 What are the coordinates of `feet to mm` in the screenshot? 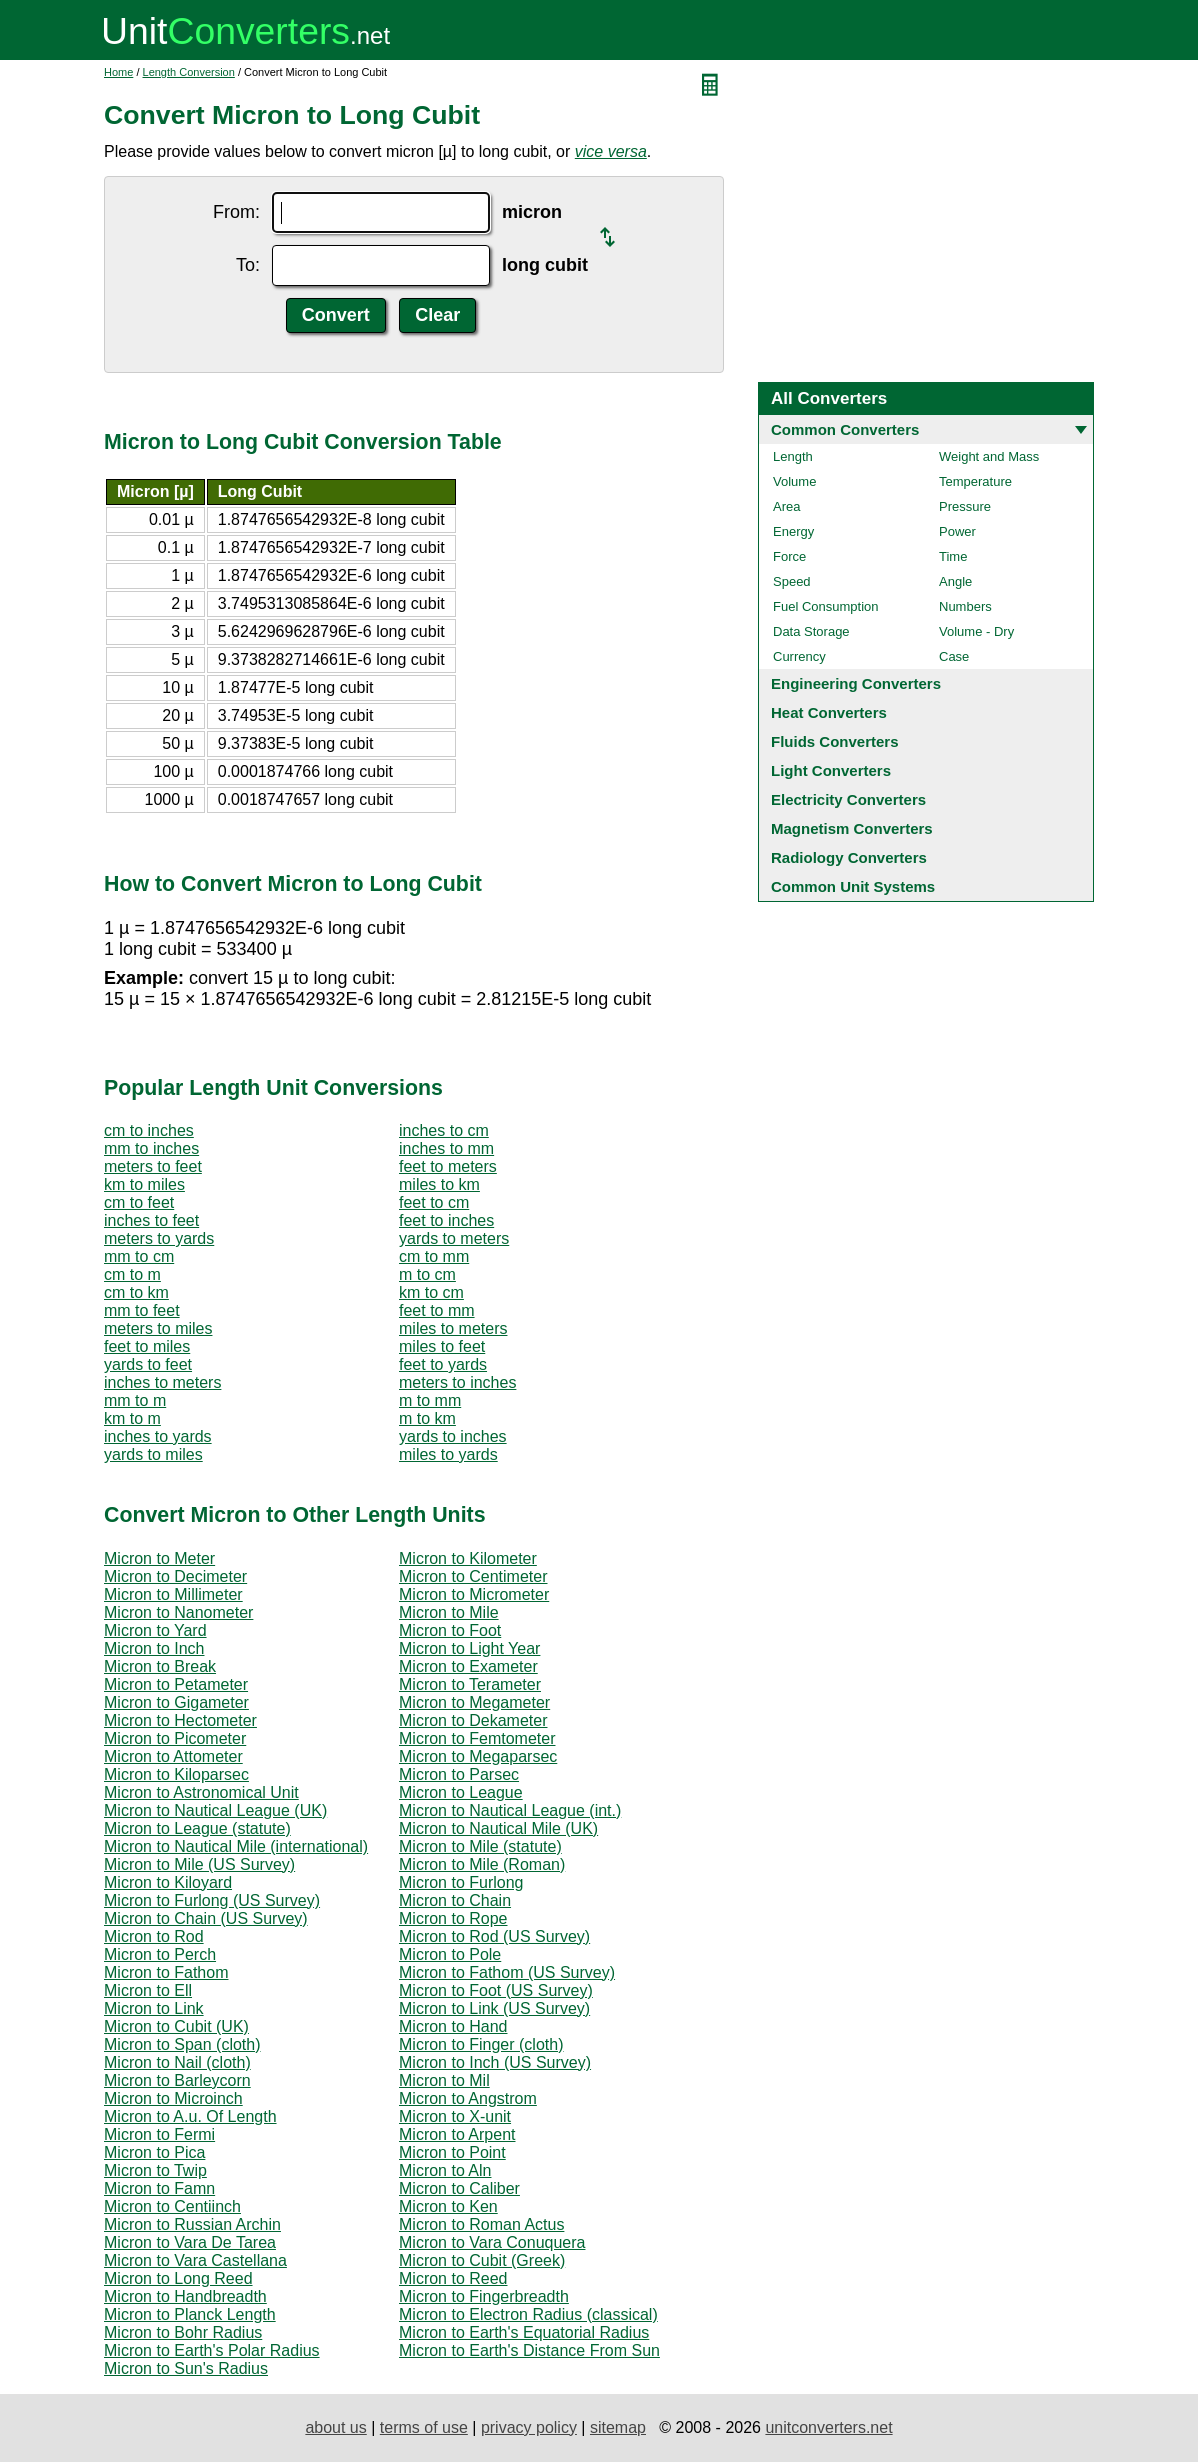 It's located at (437, 1310).